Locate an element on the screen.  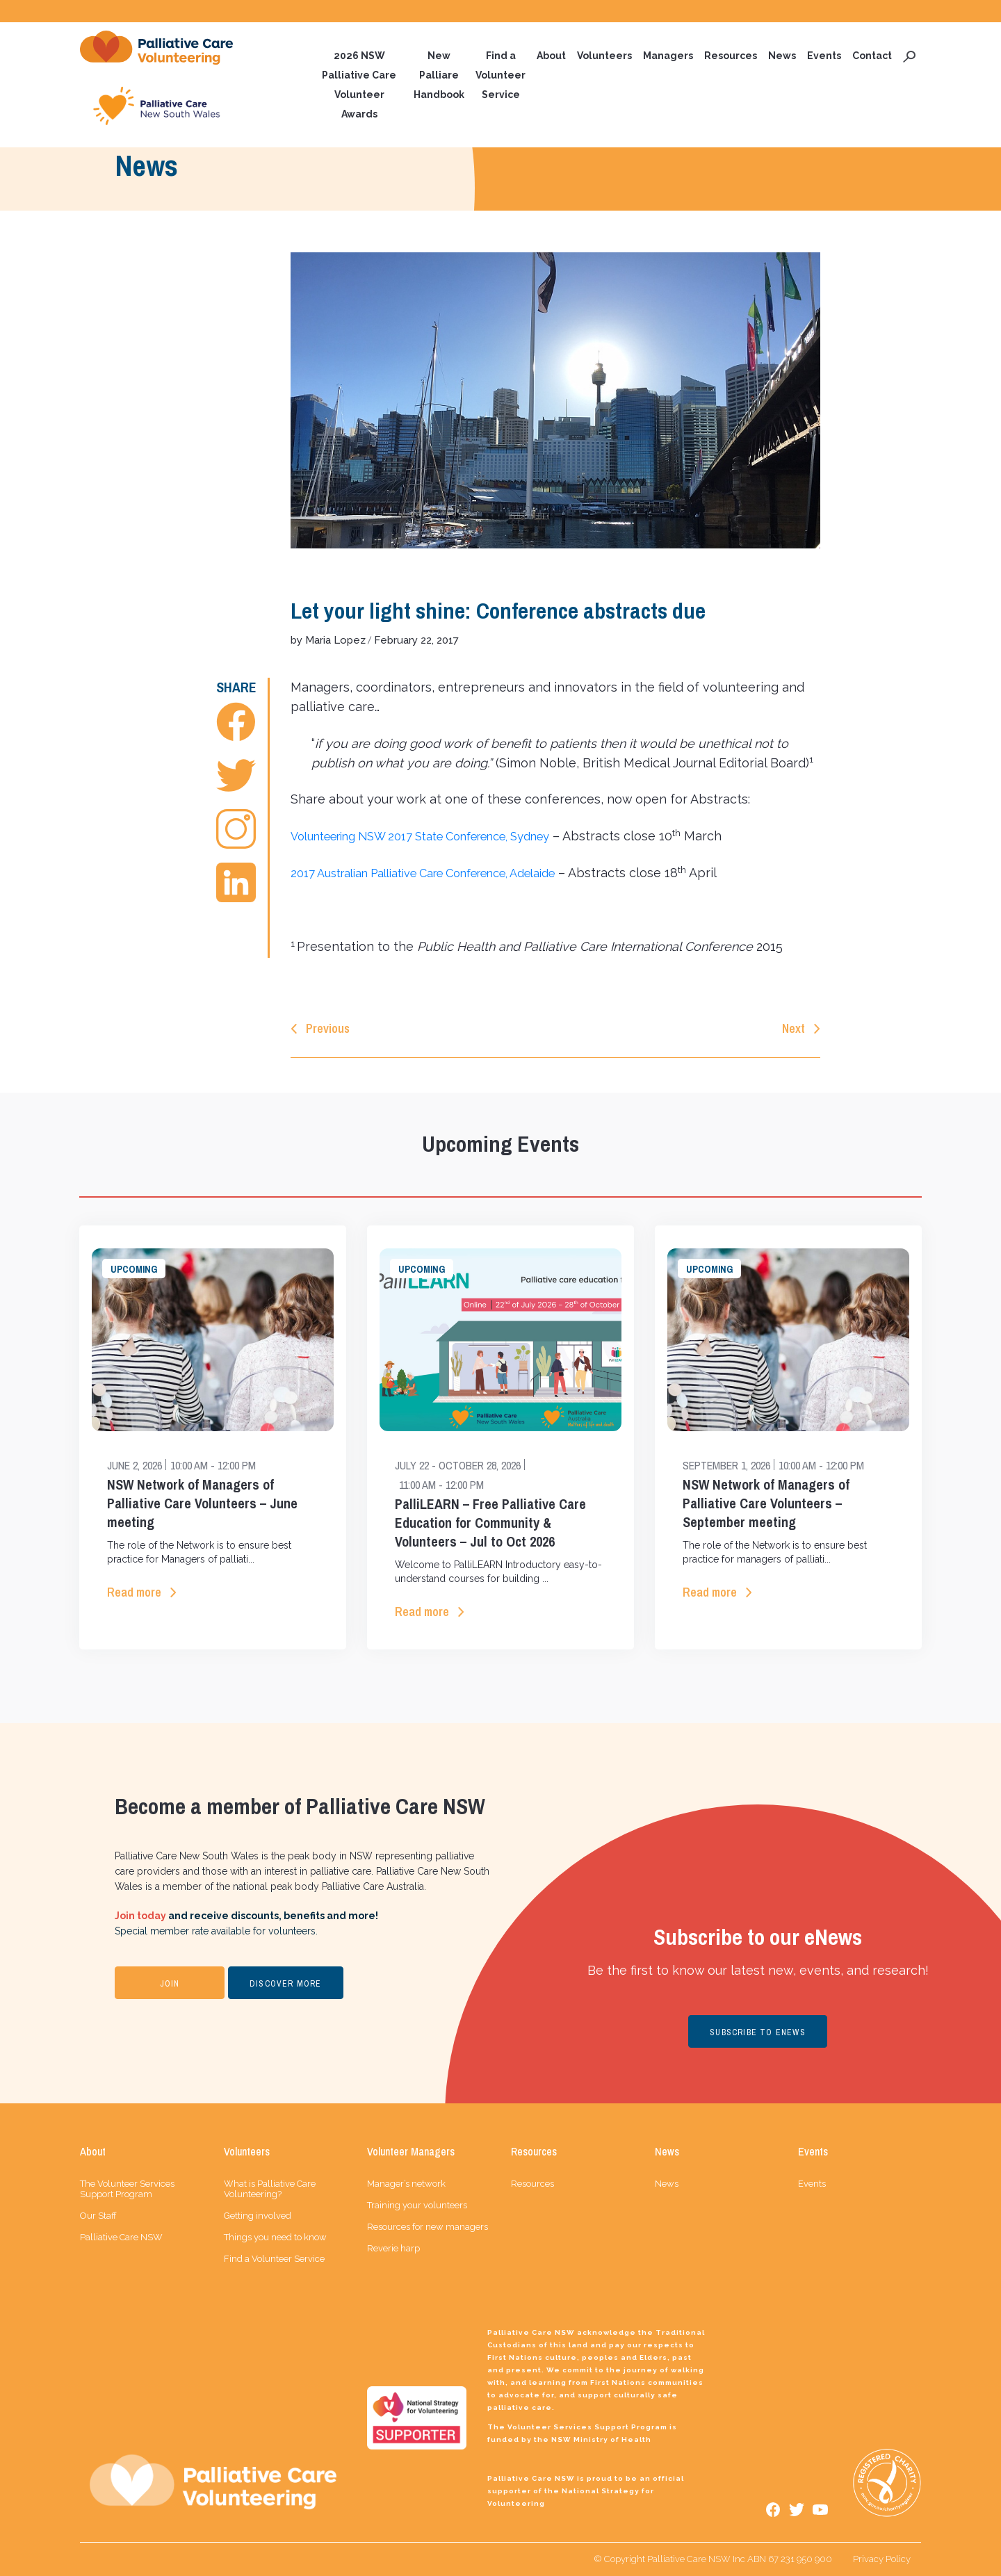
Resources for new managers is located at coordinates (427, 2227).